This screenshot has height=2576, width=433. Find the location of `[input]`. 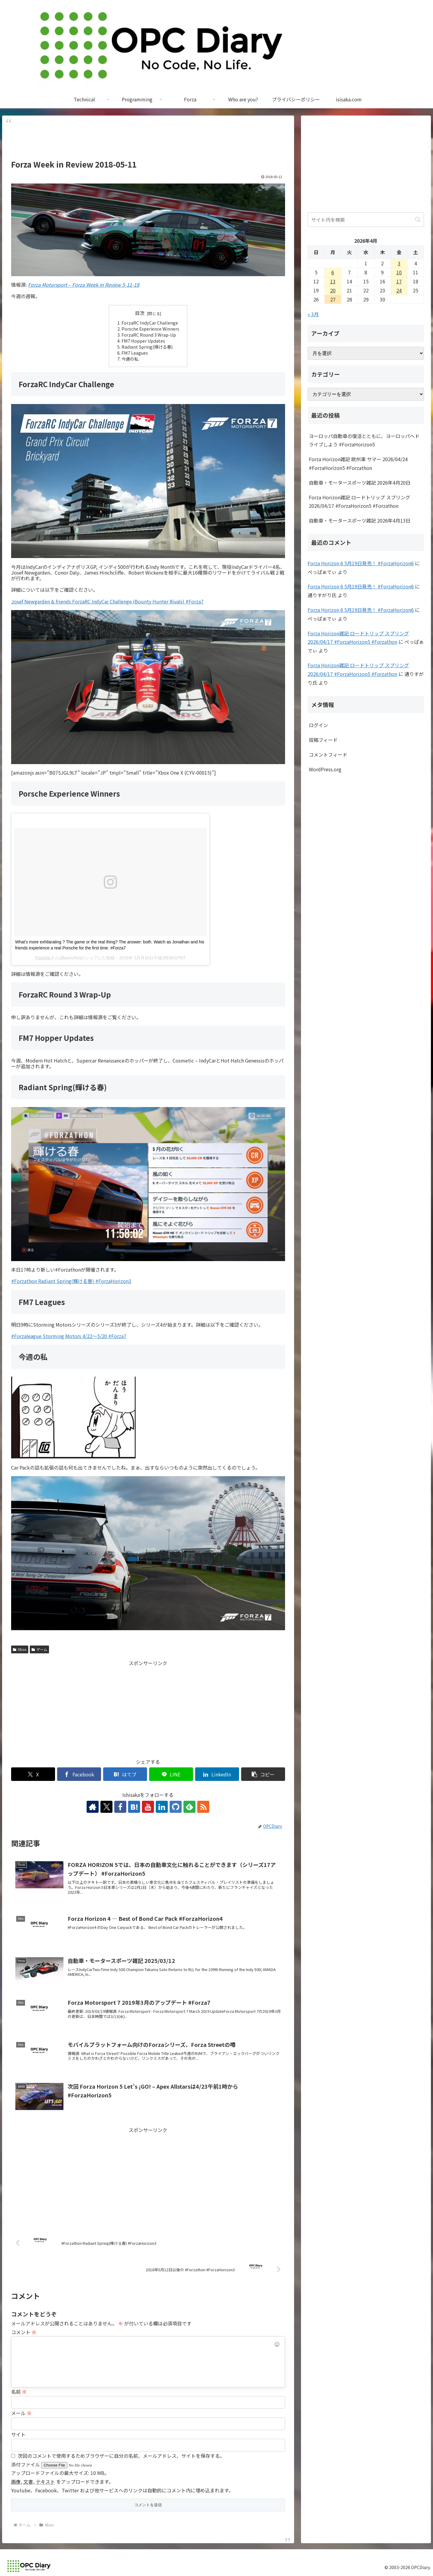

[input] is located at coordinates (366, 219).